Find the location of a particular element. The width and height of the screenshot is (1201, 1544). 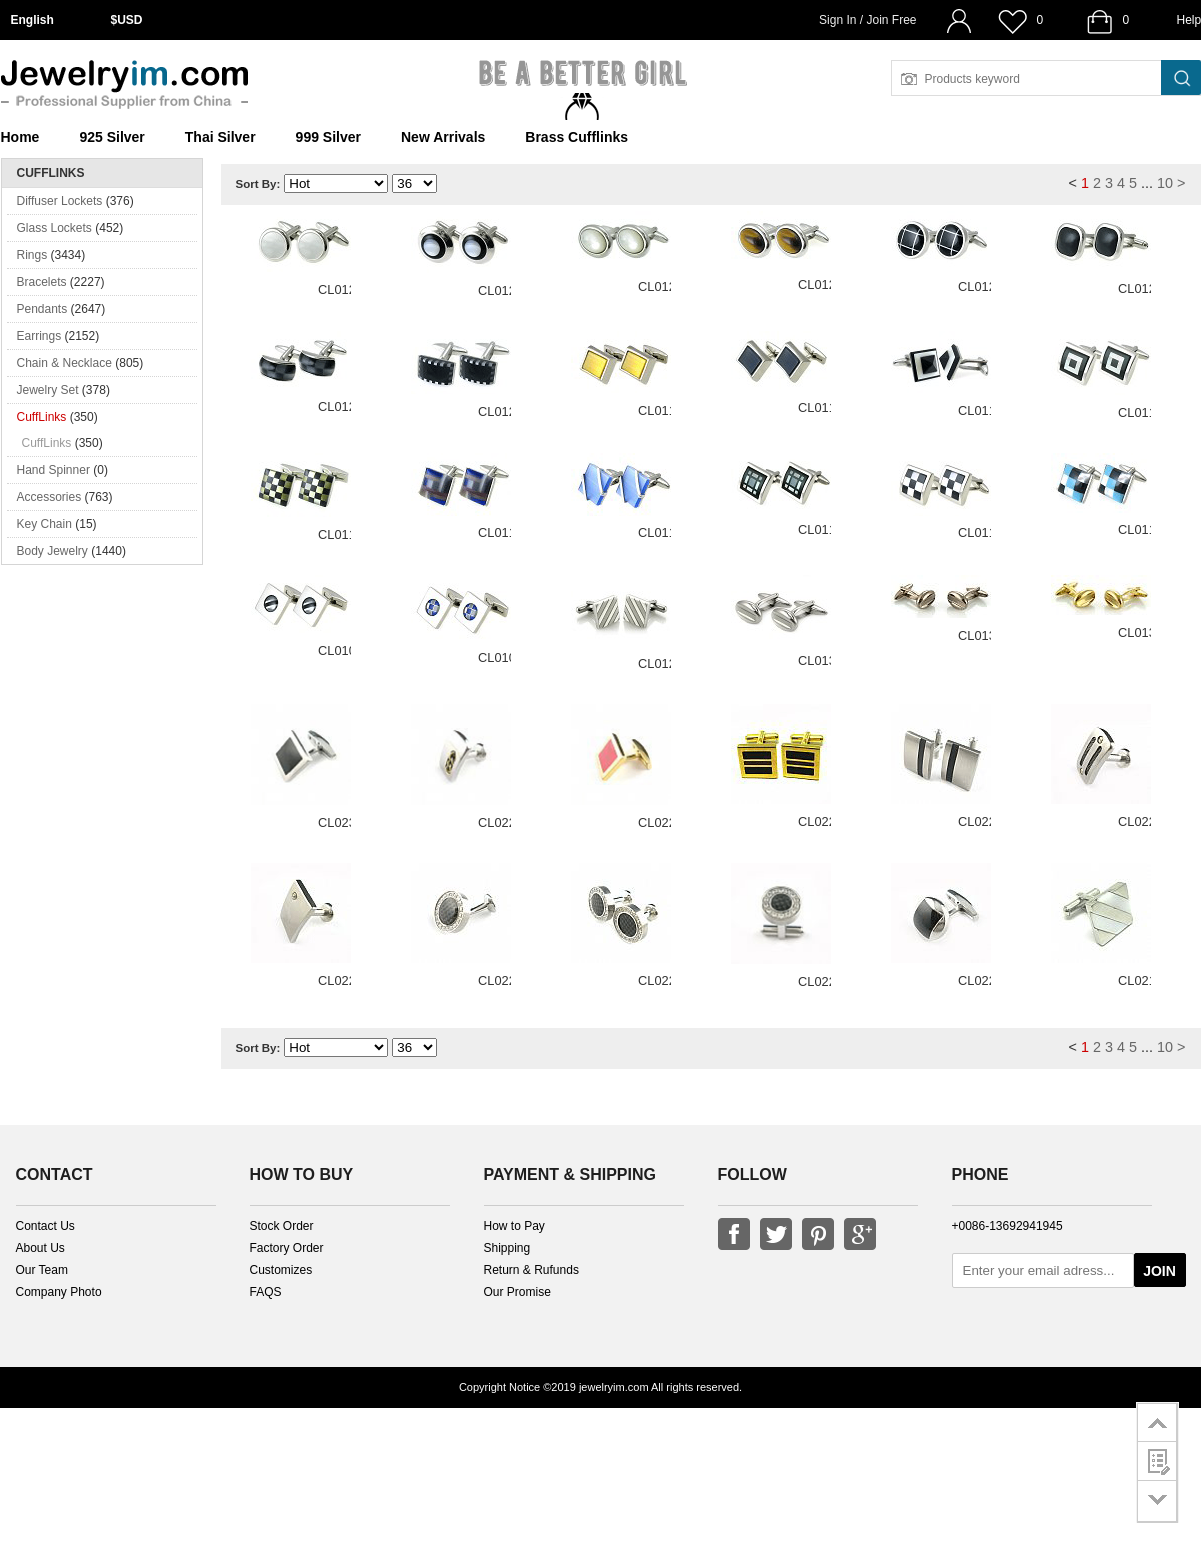

Glass Lockets is located at coordinates (54, 228).